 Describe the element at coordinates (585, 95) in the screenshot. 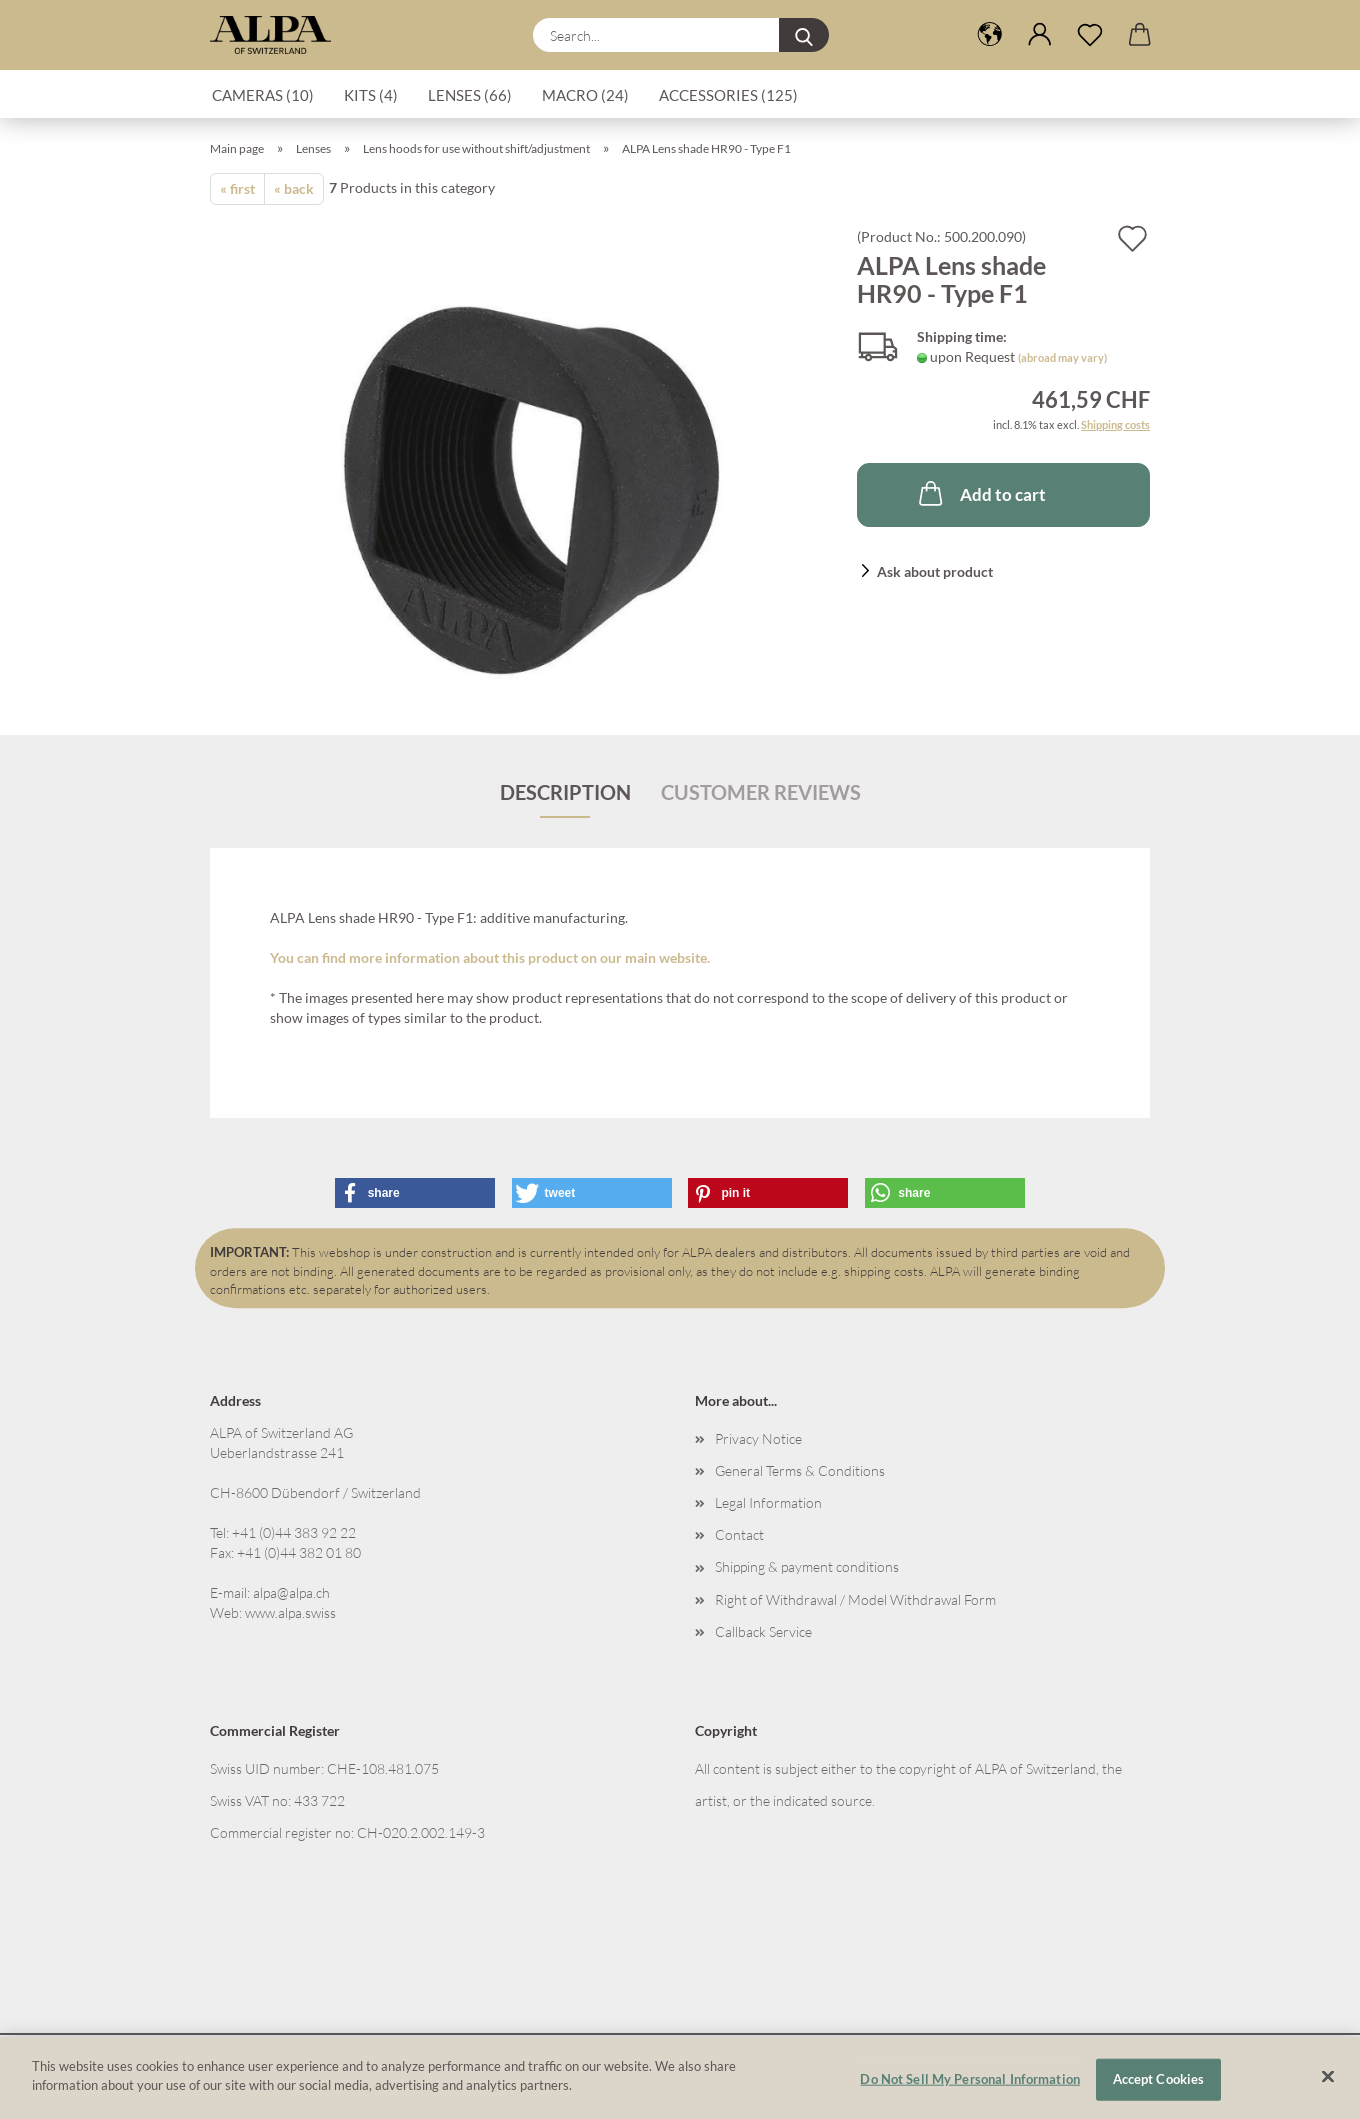

I see `Macro (24)` at that location.